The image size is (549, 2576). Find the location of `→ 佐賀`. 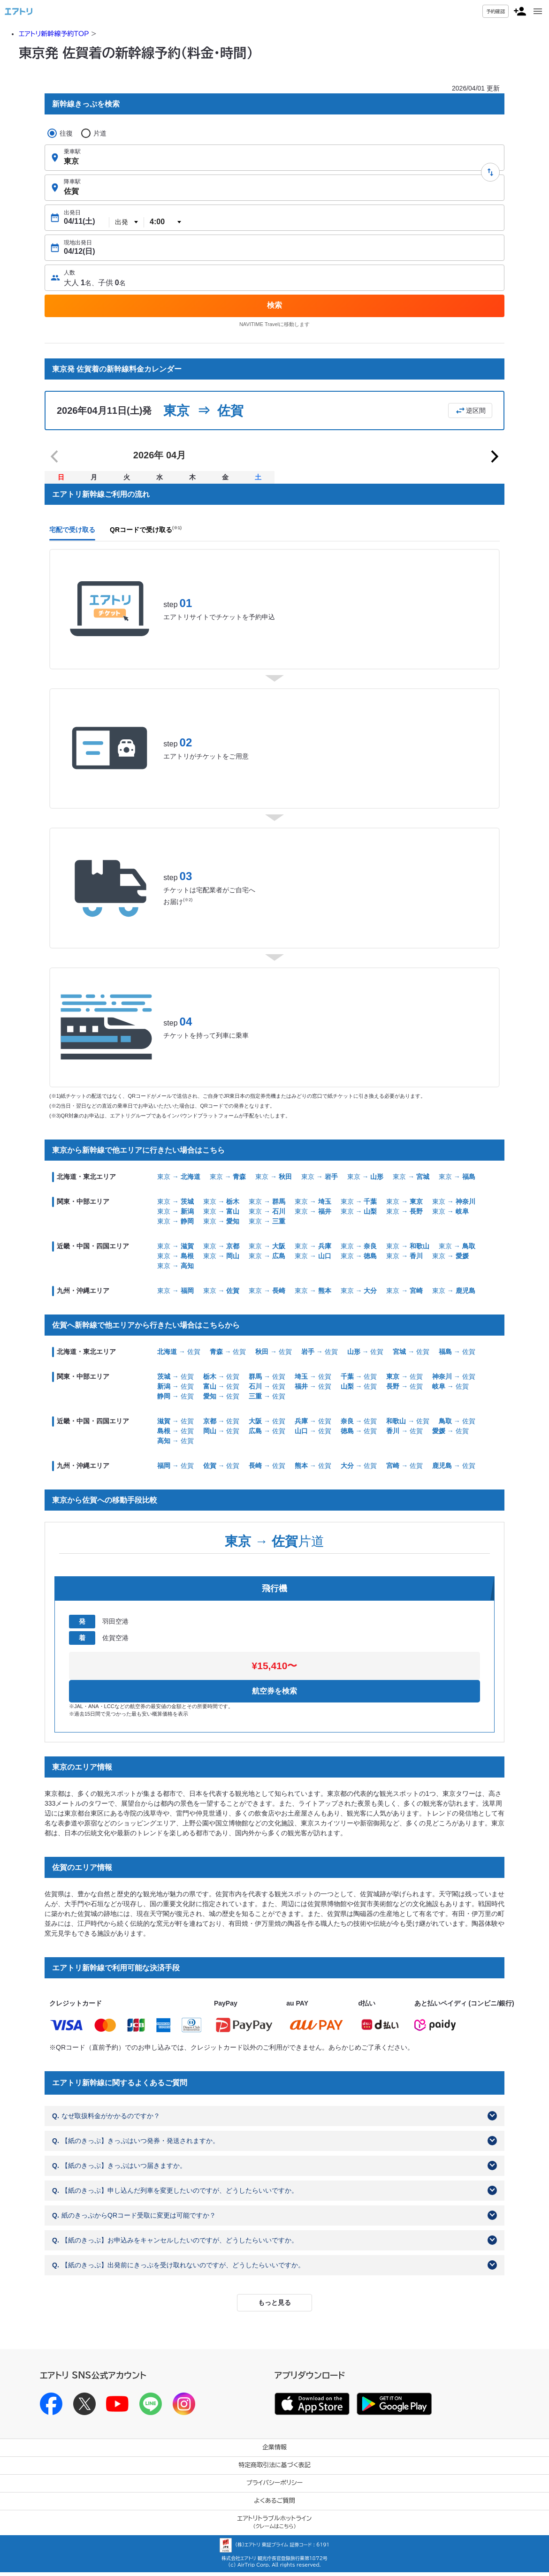

→ 佐賀 is located at coordinates (178, 1355).